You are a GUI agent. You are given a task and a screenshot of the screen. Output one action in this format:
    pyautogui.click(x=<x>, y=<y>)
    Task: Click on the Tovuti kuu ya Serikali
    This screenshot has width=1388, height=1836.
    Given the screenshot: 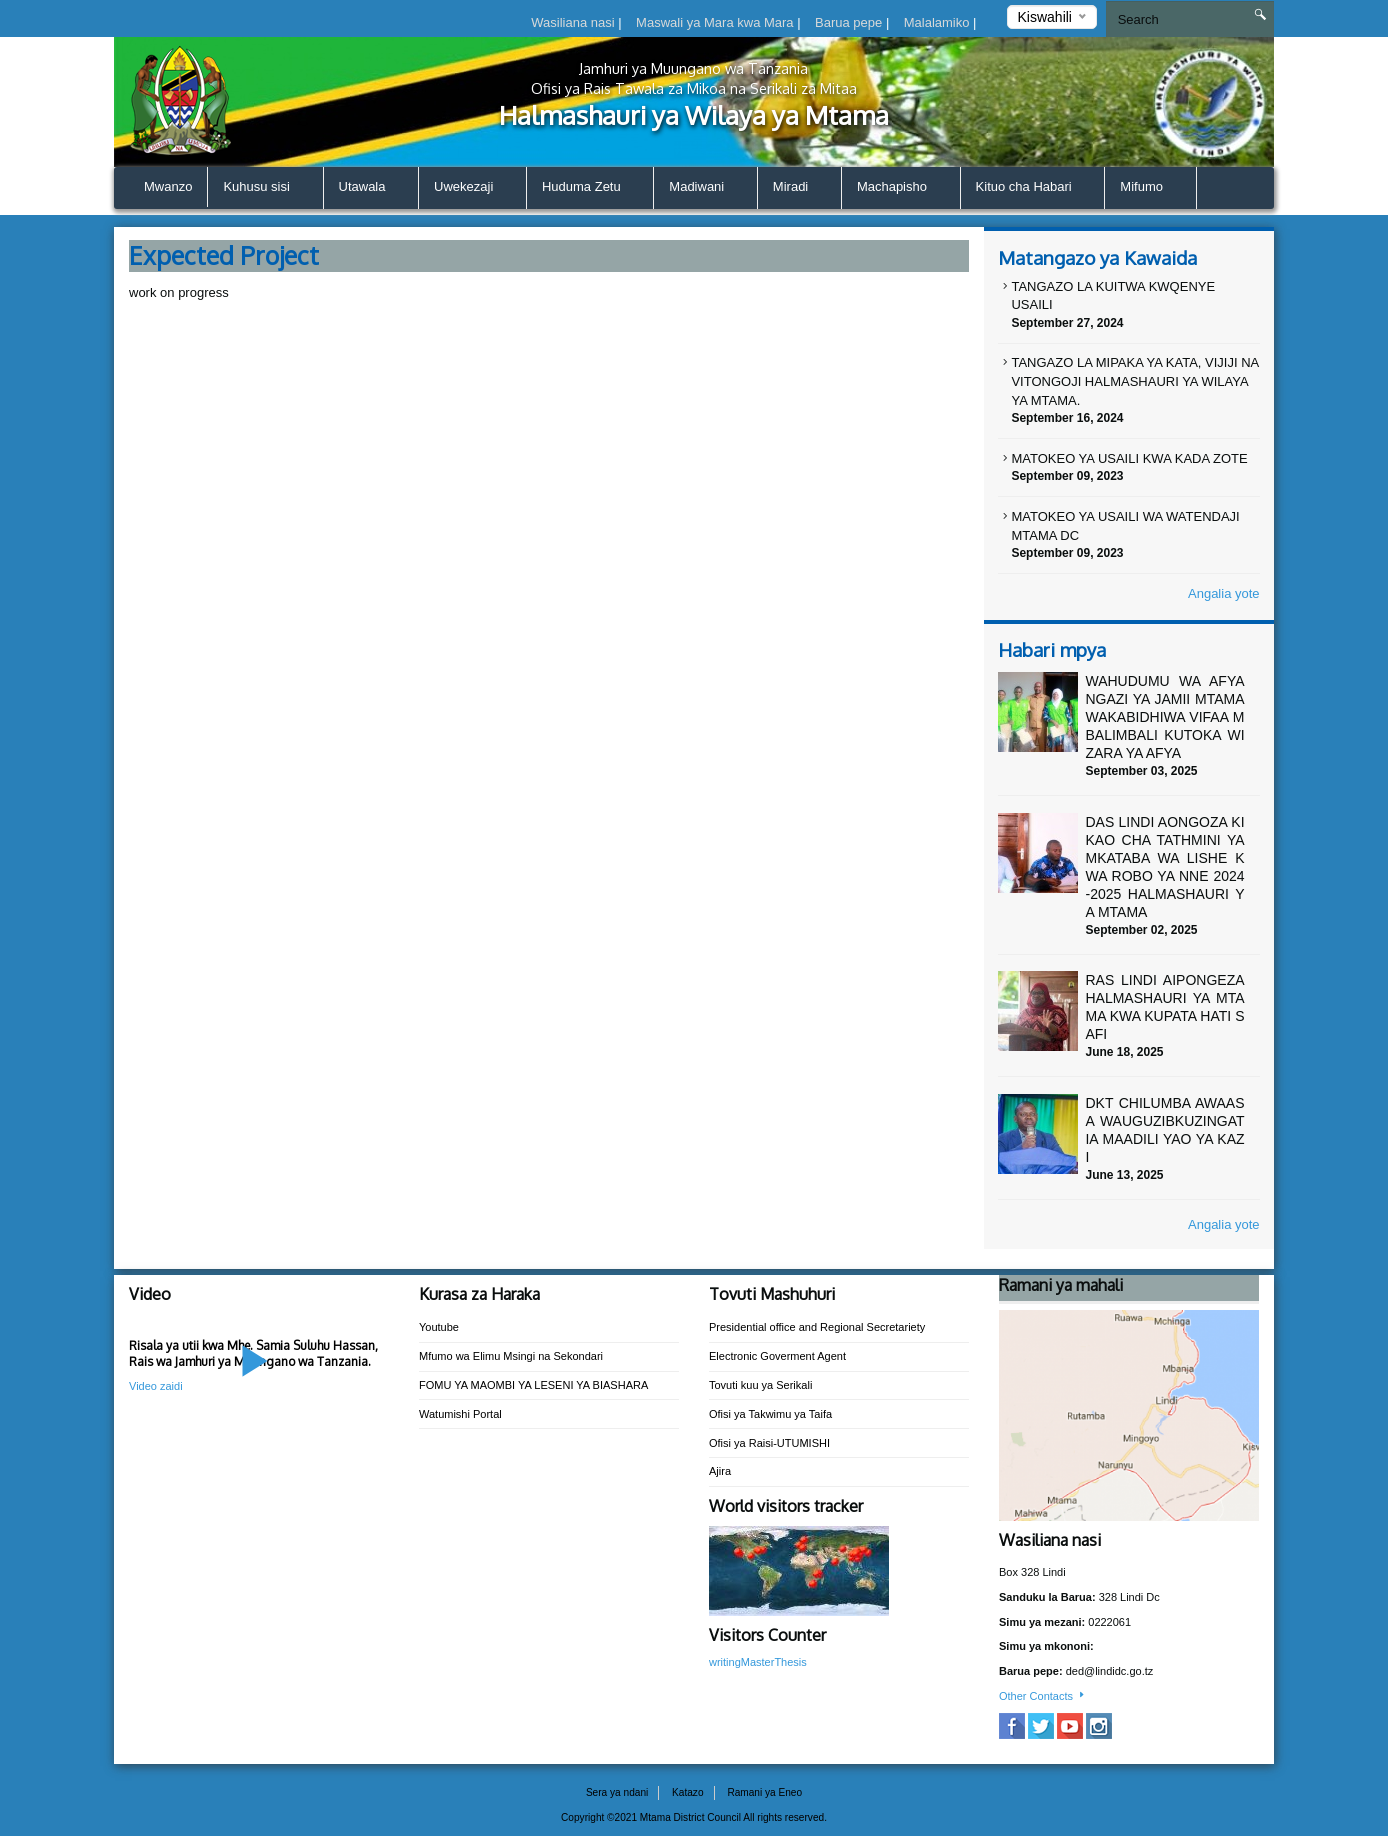 What is the action you would take?
    pyautogui.click(x=760, y=1385)
    